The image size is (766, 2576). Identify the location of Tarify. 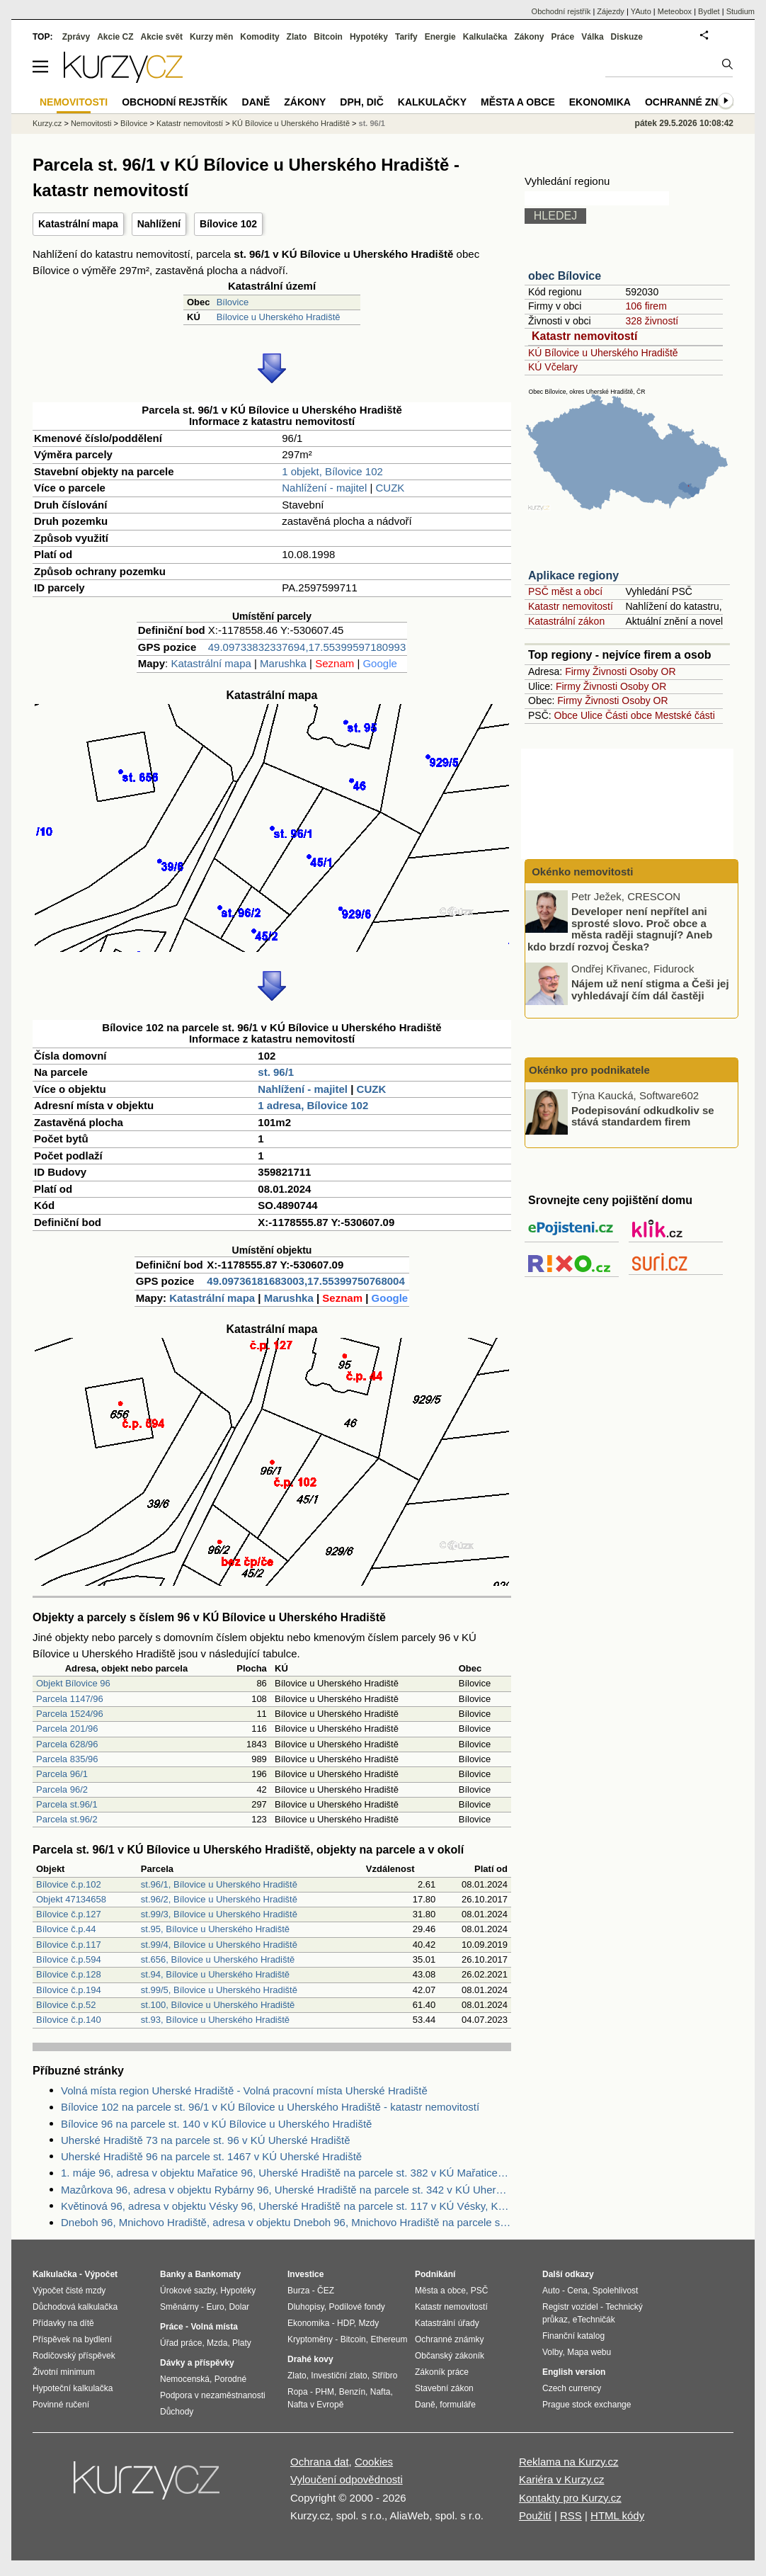
(406, 37).